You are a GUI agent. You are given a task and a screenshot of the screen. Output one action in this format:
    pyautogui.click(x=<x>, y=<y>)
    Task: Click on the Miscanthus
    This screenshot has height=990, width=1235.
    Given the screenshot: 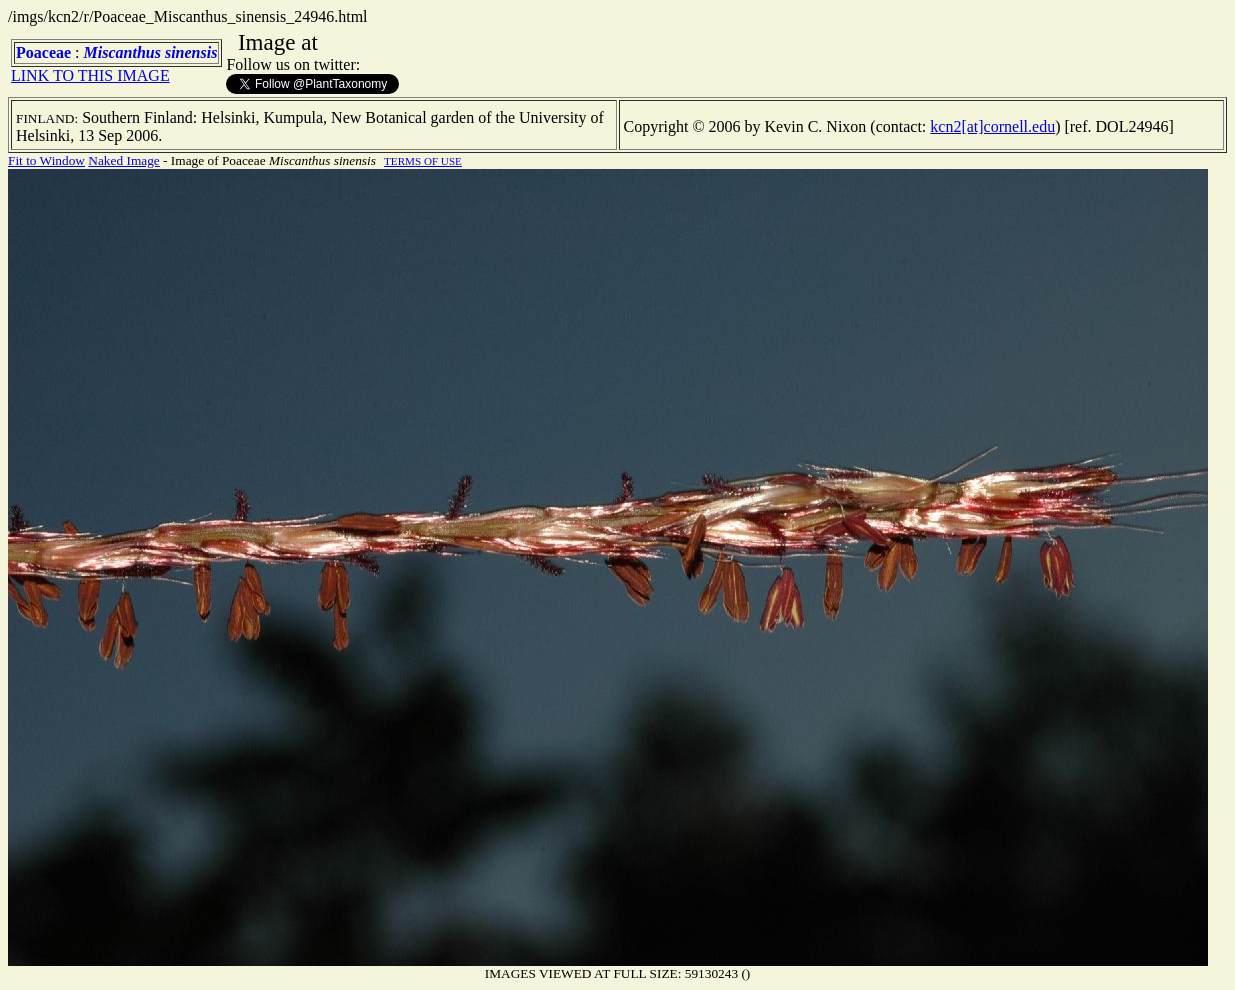 What is the action you would take?
    pyautogui.click(x=122, y=52)
    